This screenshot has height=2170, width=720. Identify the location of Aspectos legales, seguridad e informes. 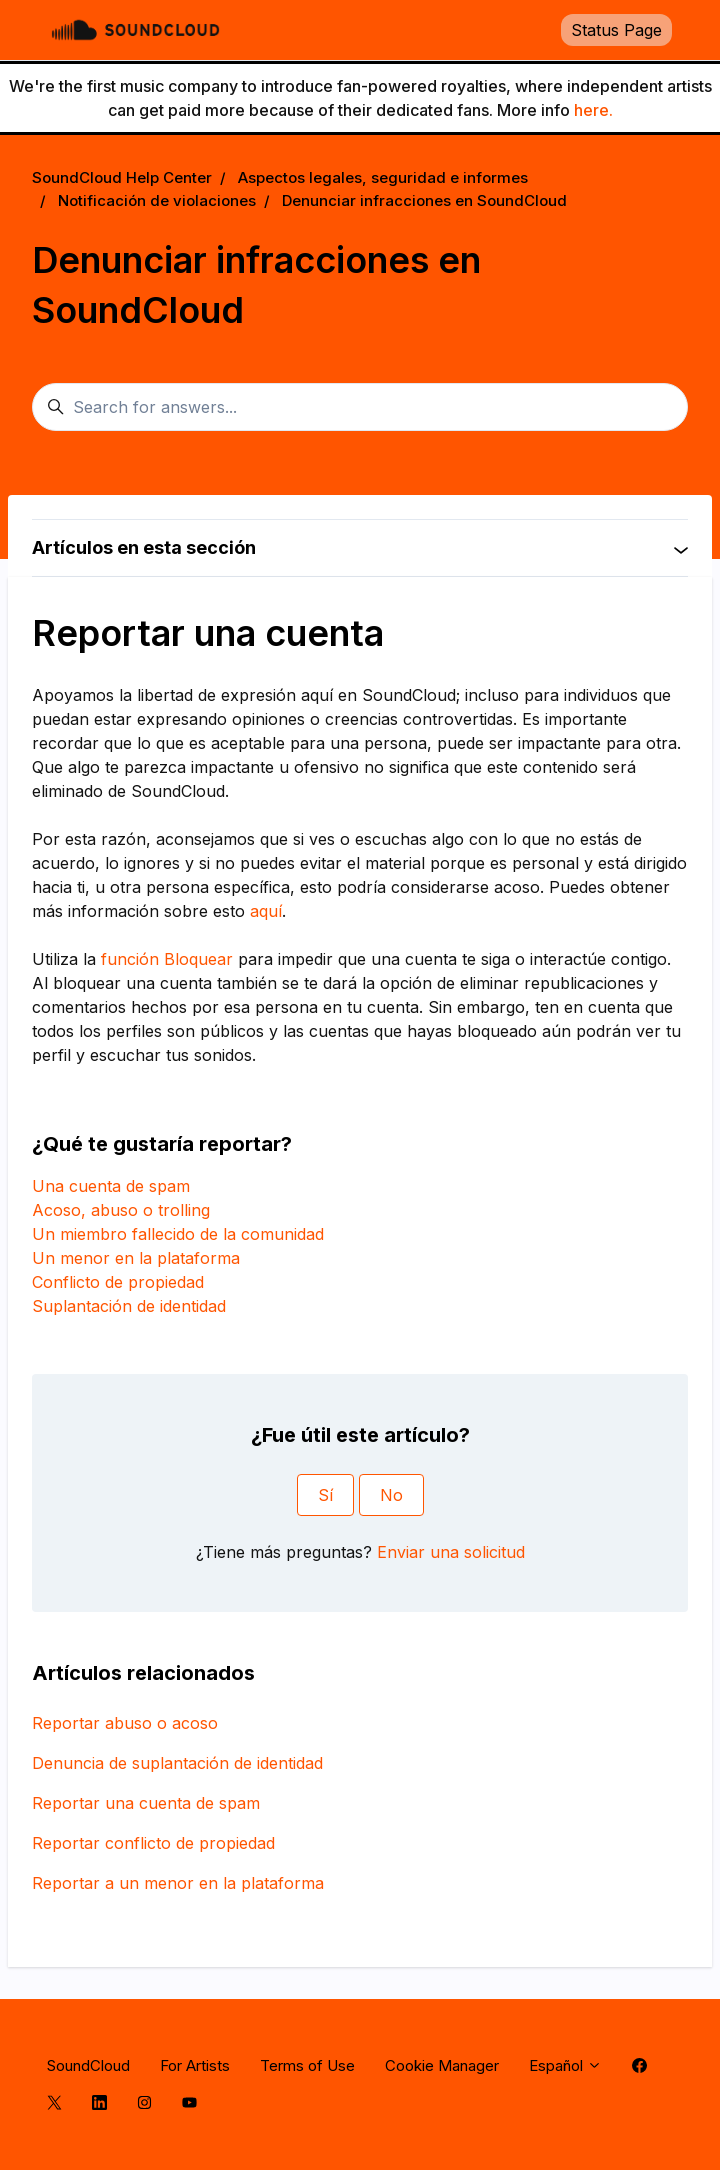
(383, 177).